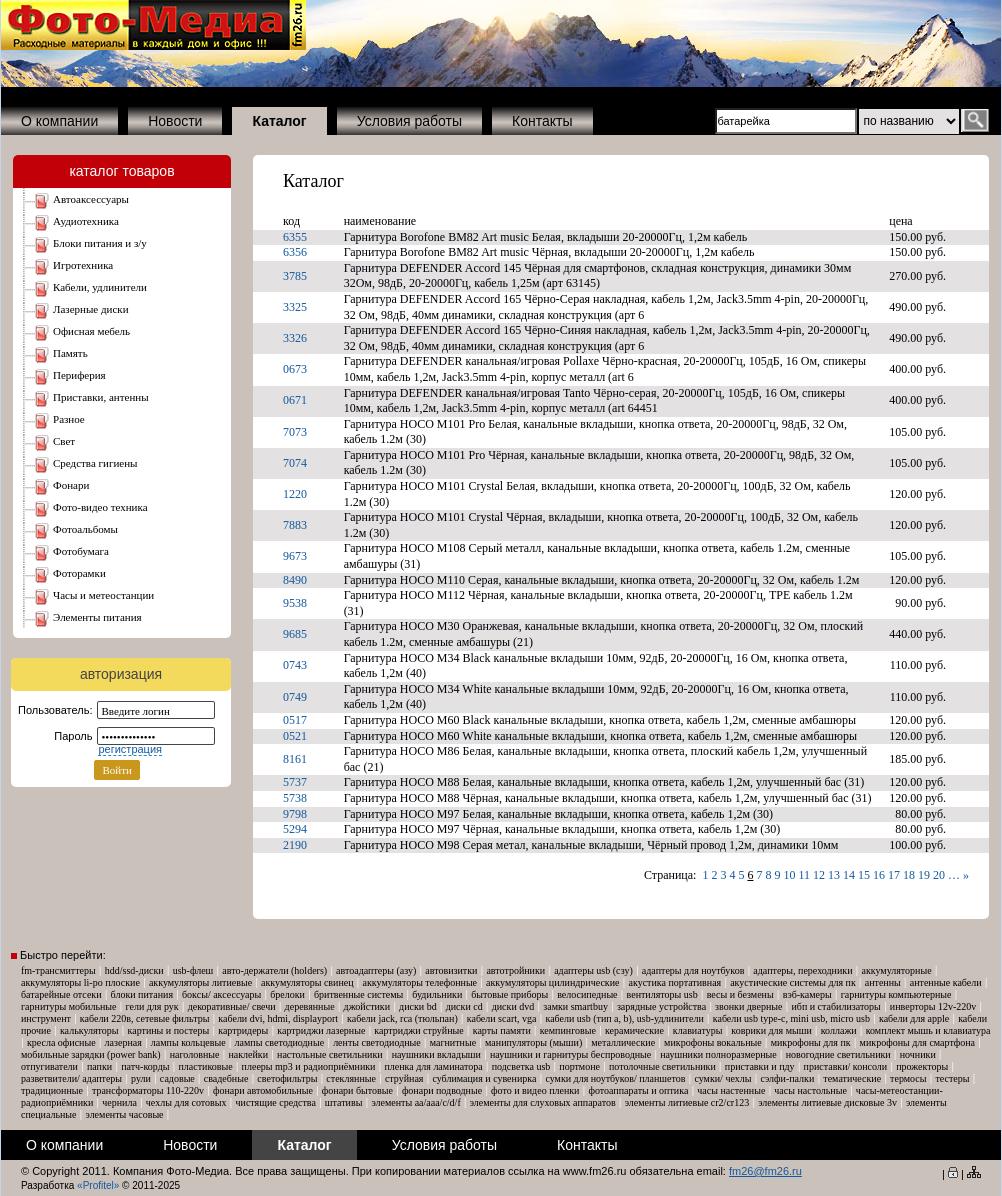 This screenshot has height=1196, width=1002. Describe the element at coordinates (169, 1030) in the screenshot. I see `Картины и постеры` at that location.